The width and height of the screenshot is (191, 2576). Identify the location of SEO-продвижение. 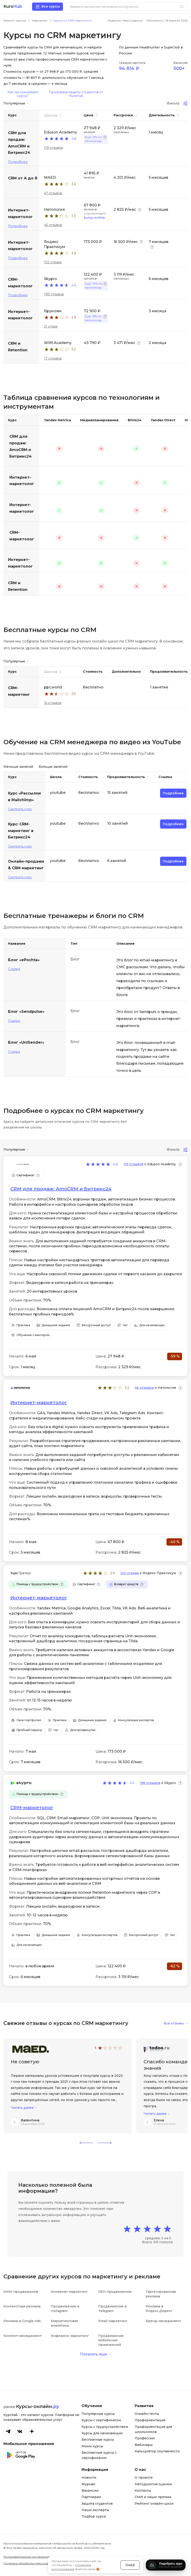
(115, 2292).